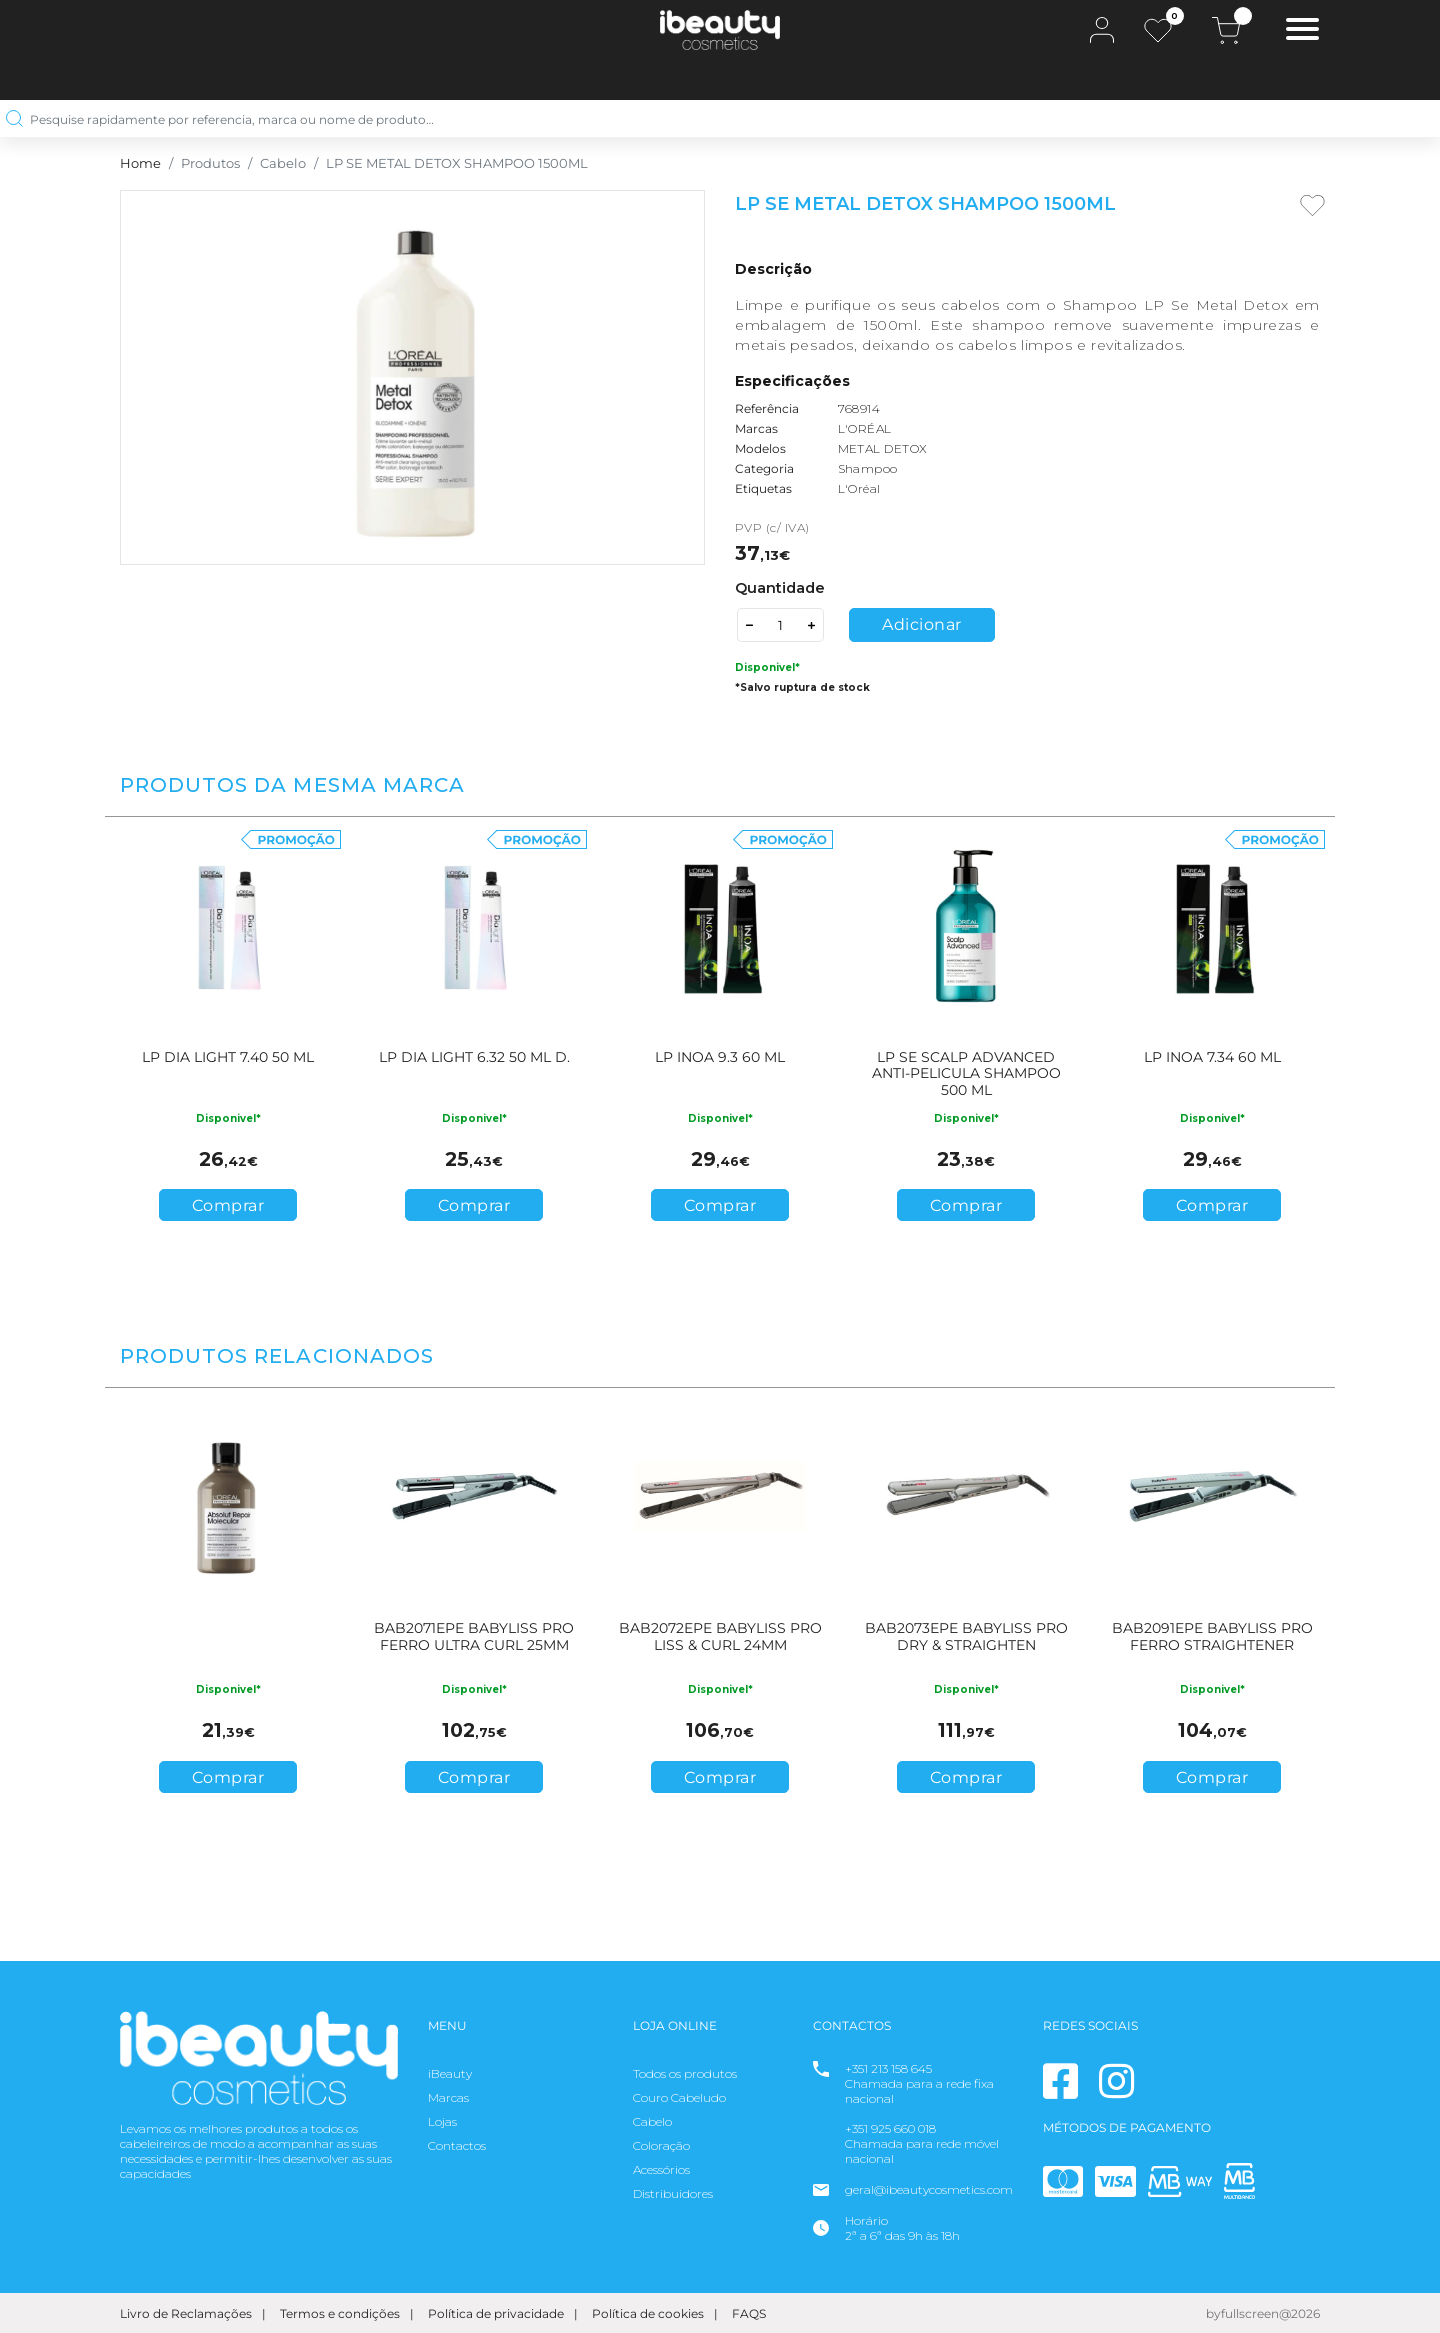 Image resolution: width=1440 pixels, height=2333 pixels. What do you see at coordinates (661, 2145) in the screenshot?
I see `Coloração` at bounding box center [661, 2145].